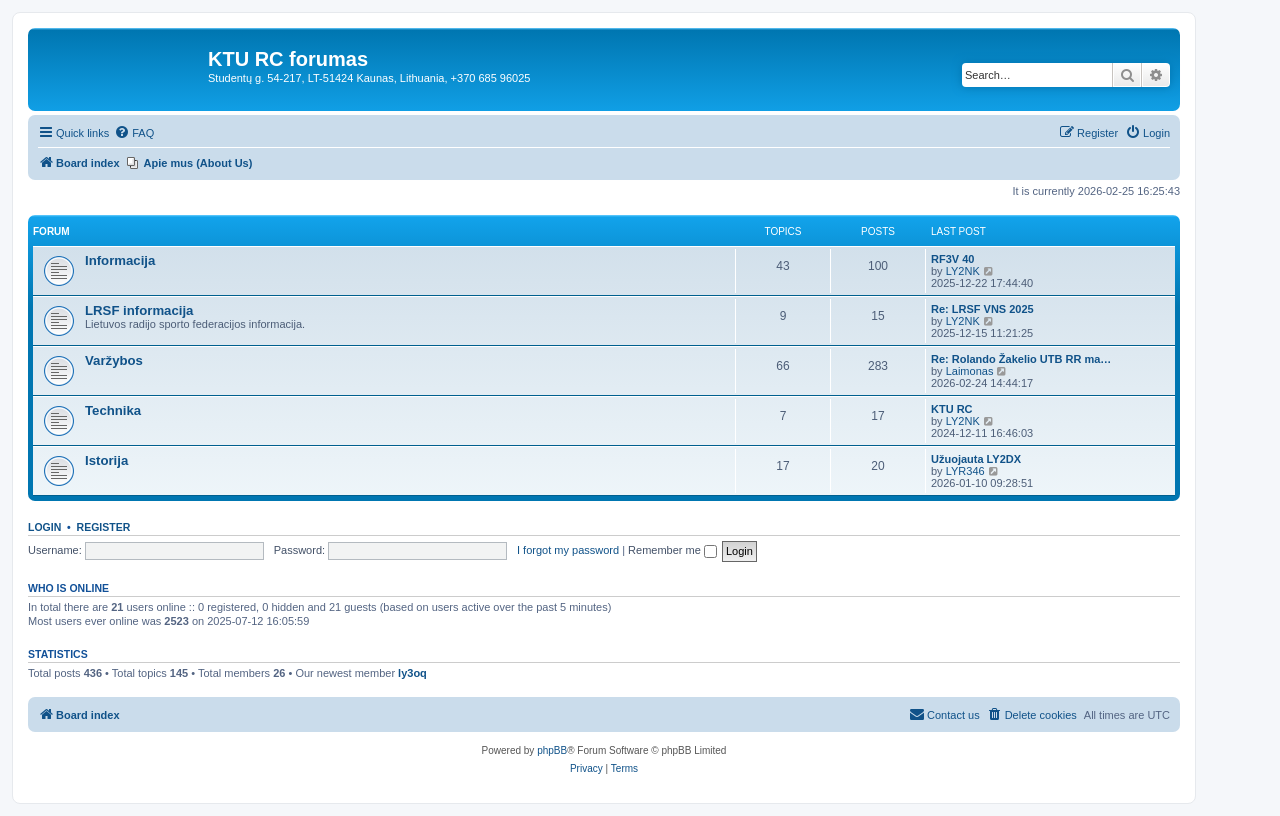 The width and height of the screenshot is (1280, 816). I want to click on LY2NK, so click(963, 271).